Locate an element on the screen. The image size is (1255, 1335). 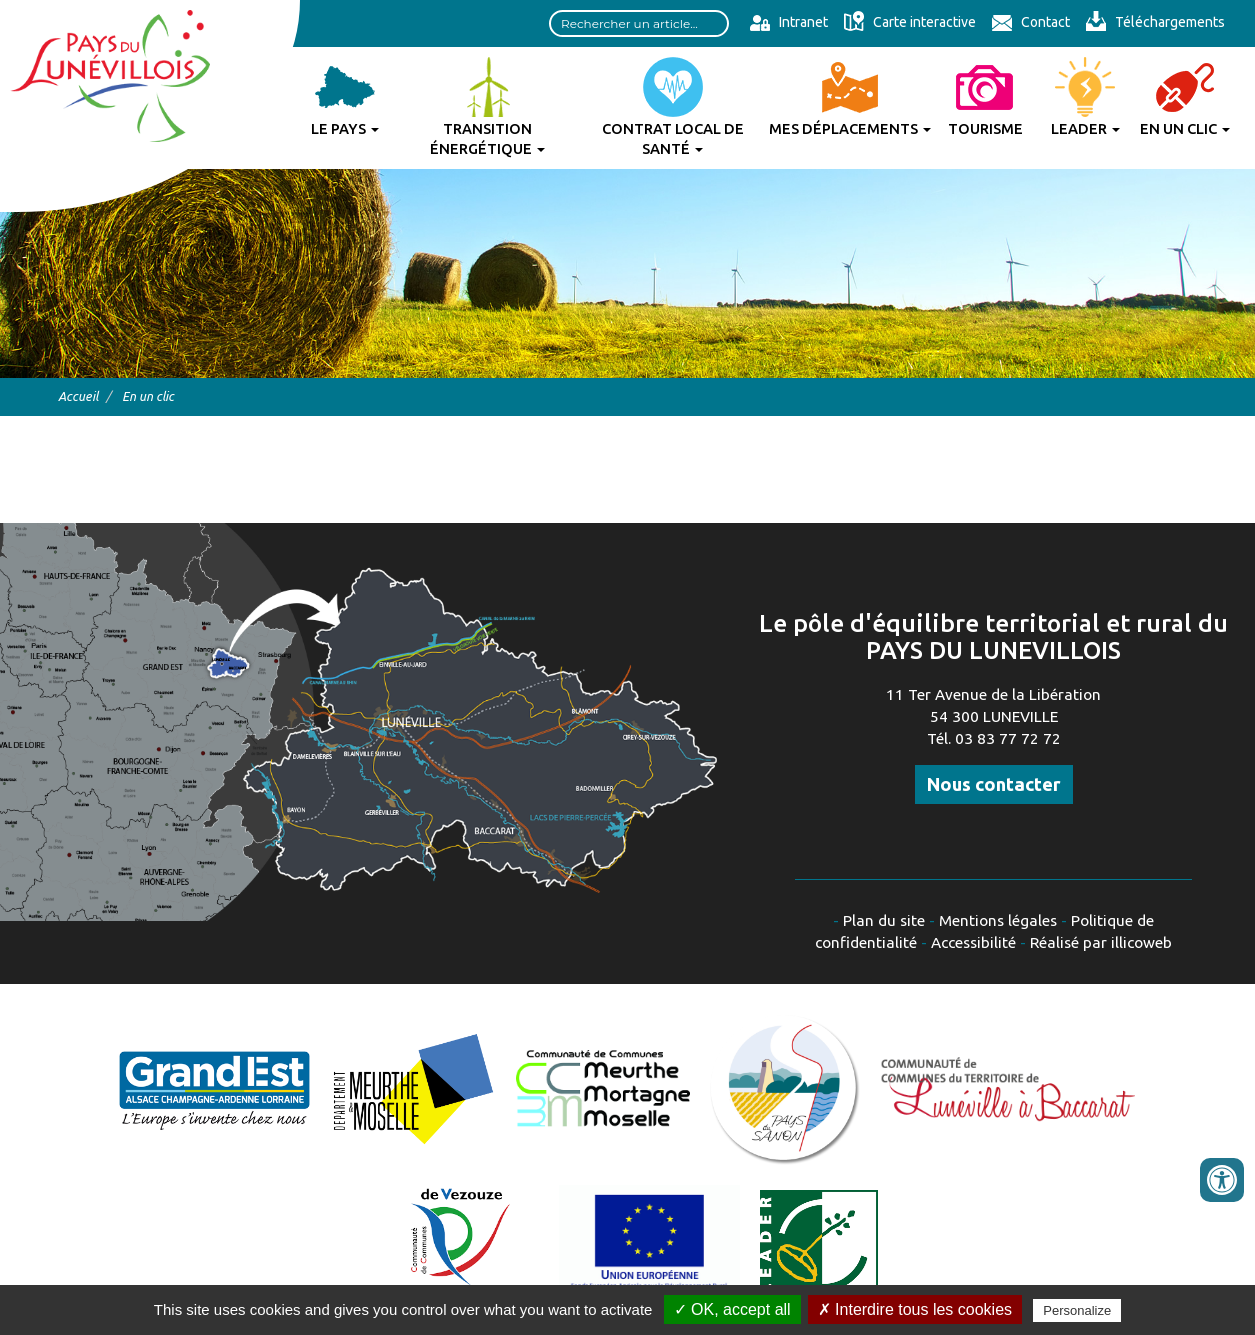
En un clic is located at coordinates (1185, 128).